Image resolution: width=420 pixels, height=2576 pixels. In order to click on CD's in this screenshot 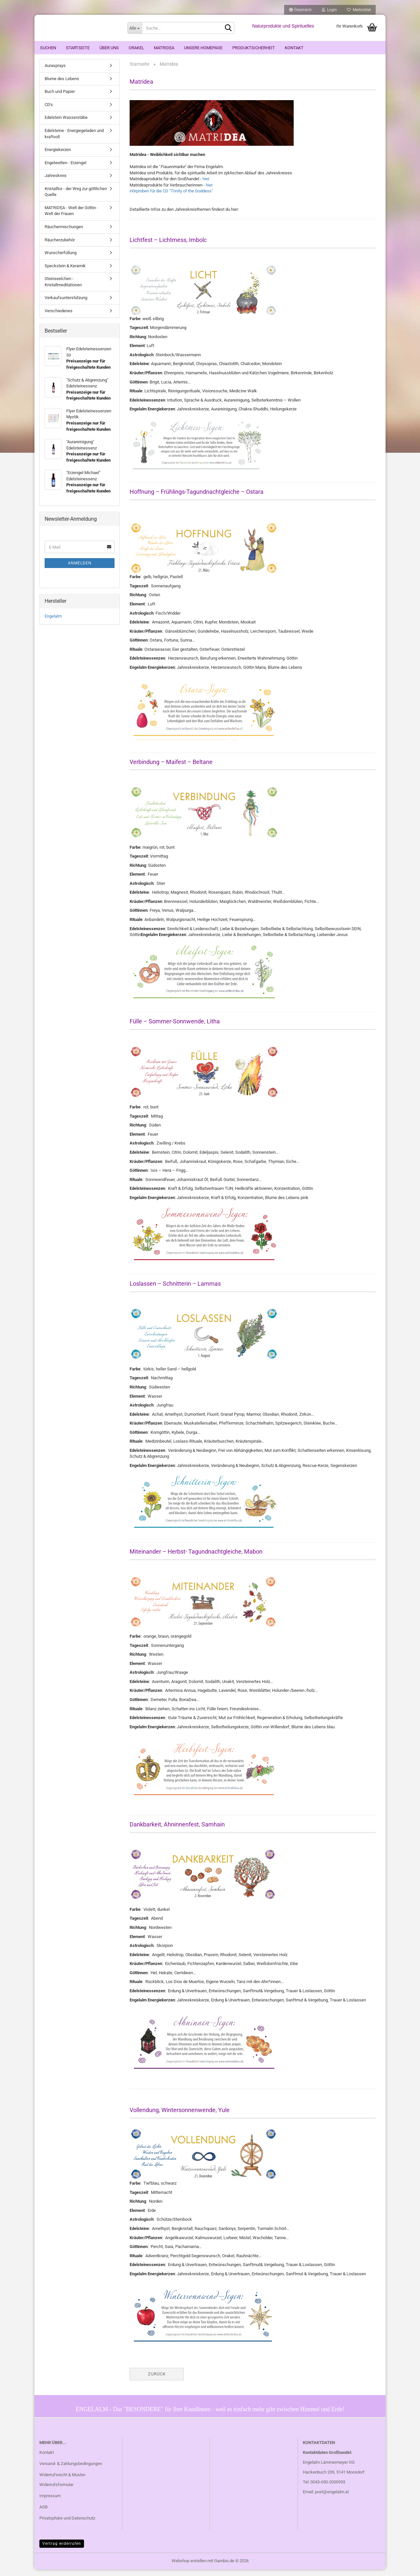, I will do `click(49, 111)`.